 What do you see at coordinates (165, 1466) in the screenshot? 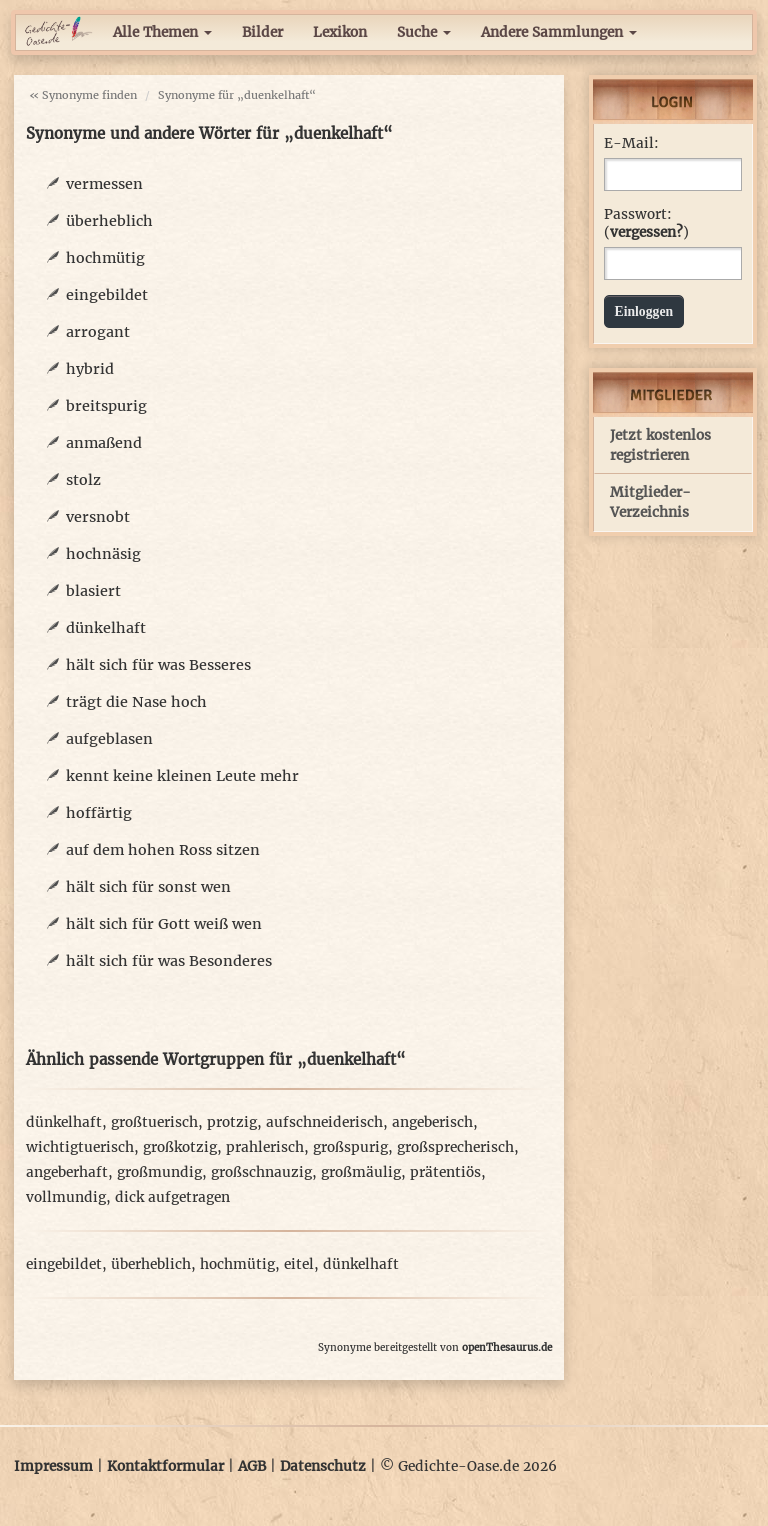
I see `Kontaktformular` at bounding box center [165, 1466].